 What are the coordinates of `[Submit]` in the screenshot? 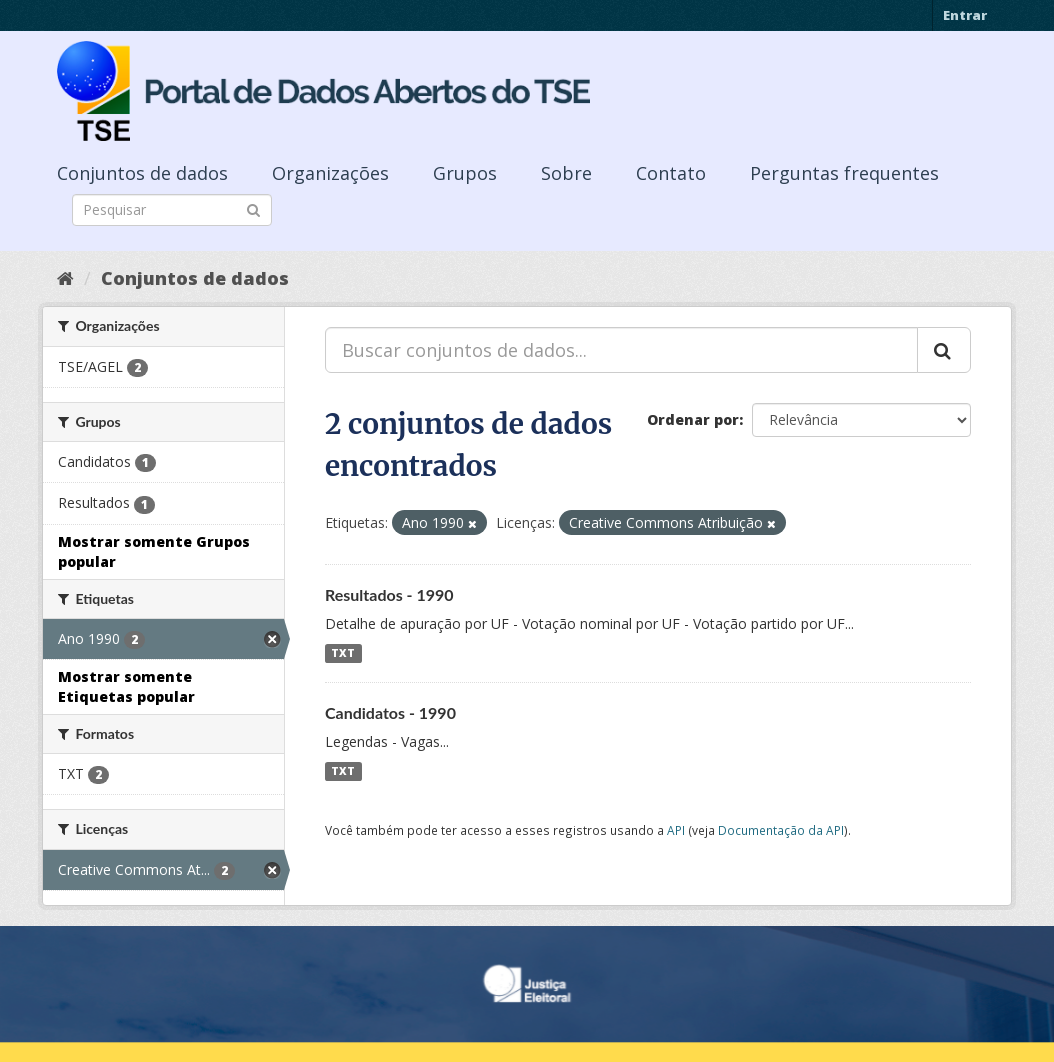 It's located at (253, 208).